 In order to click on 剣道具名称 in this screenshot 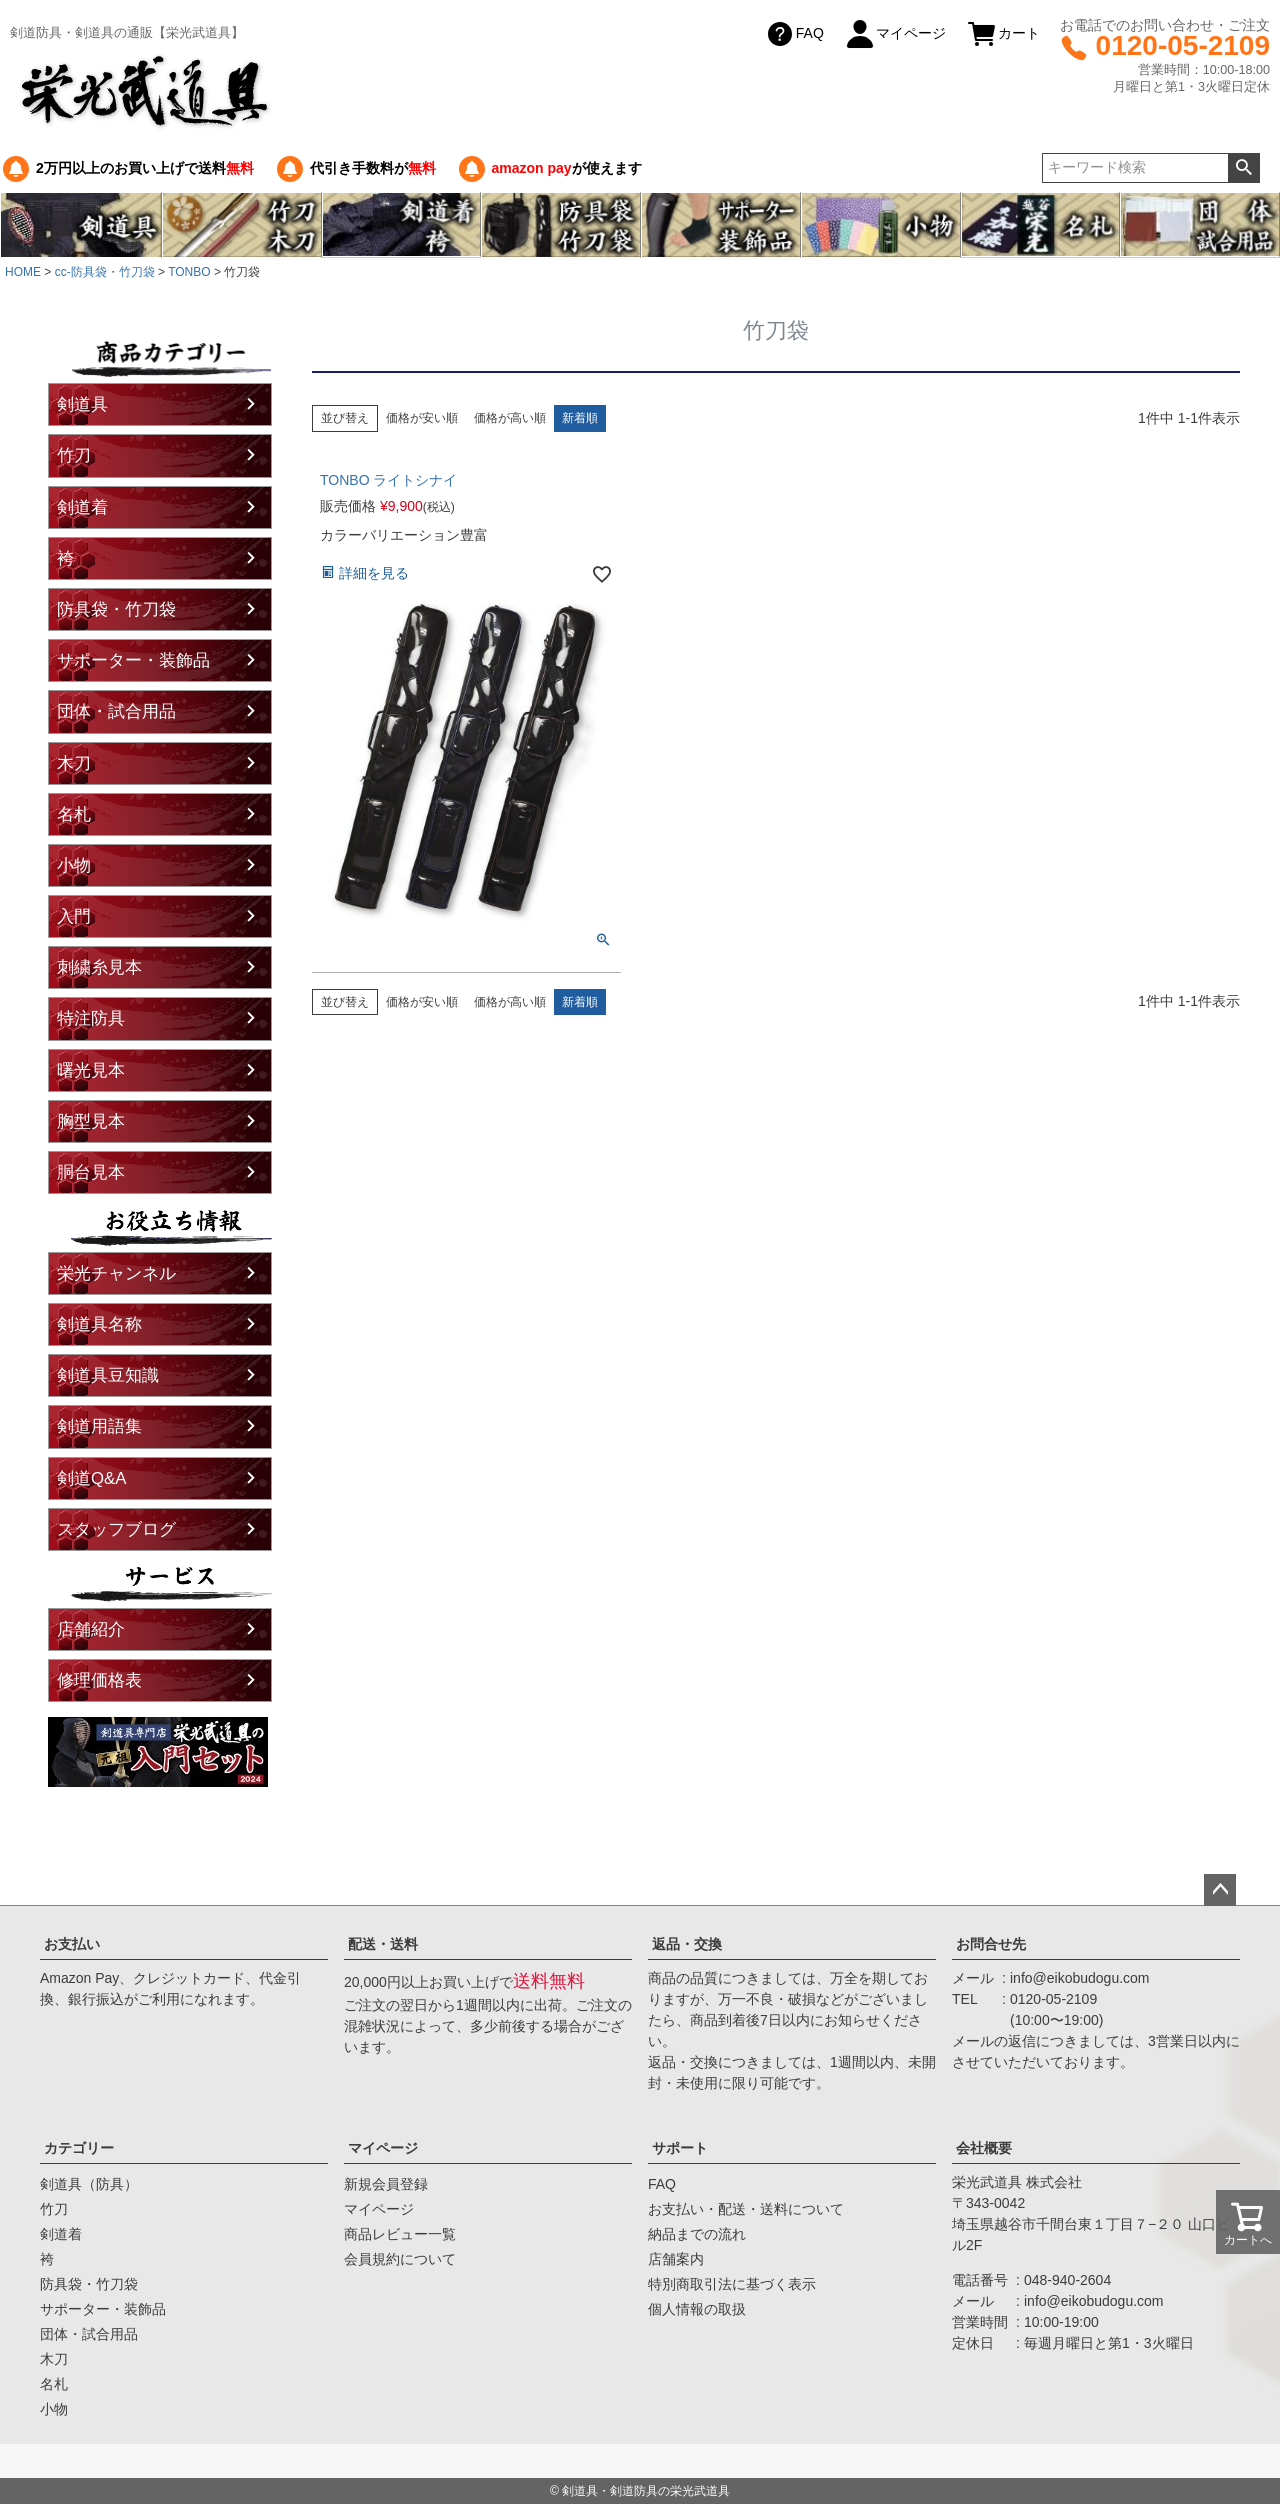, I will do `click(99, 1324)`.